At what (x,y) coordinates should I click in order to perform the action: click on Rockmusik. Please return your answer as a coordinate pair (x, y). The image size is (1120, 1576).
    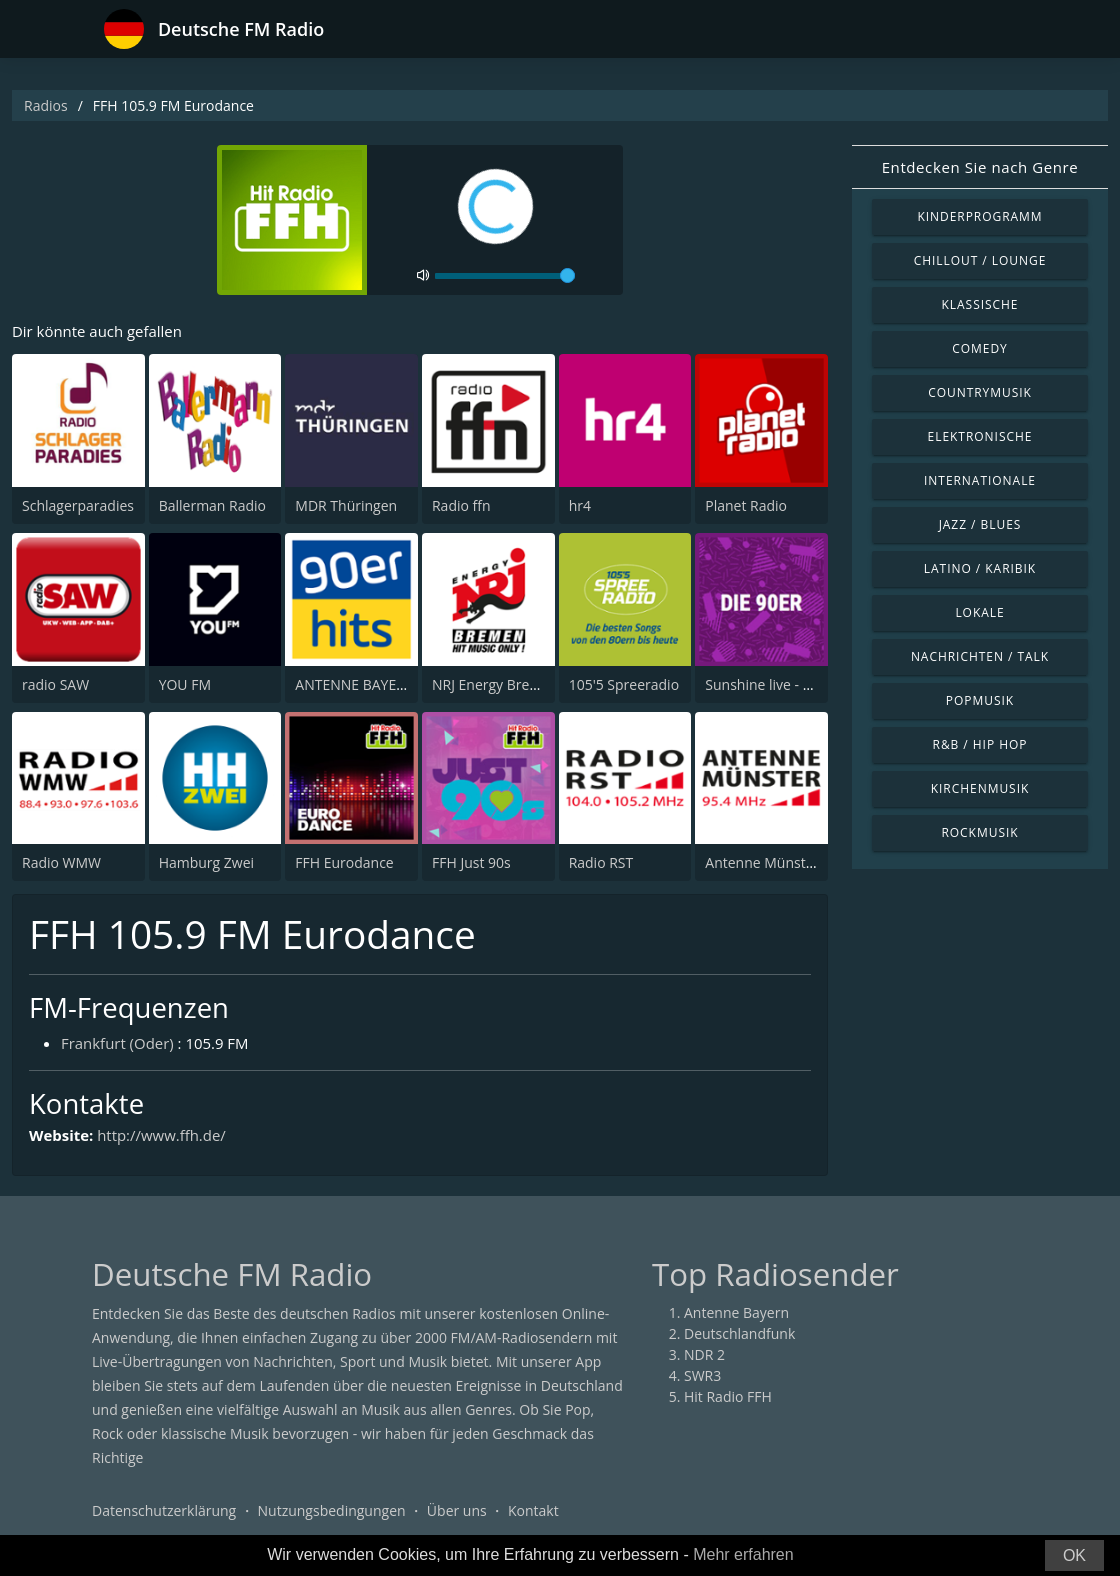
    Looking at the image, I should click on (979, 832).